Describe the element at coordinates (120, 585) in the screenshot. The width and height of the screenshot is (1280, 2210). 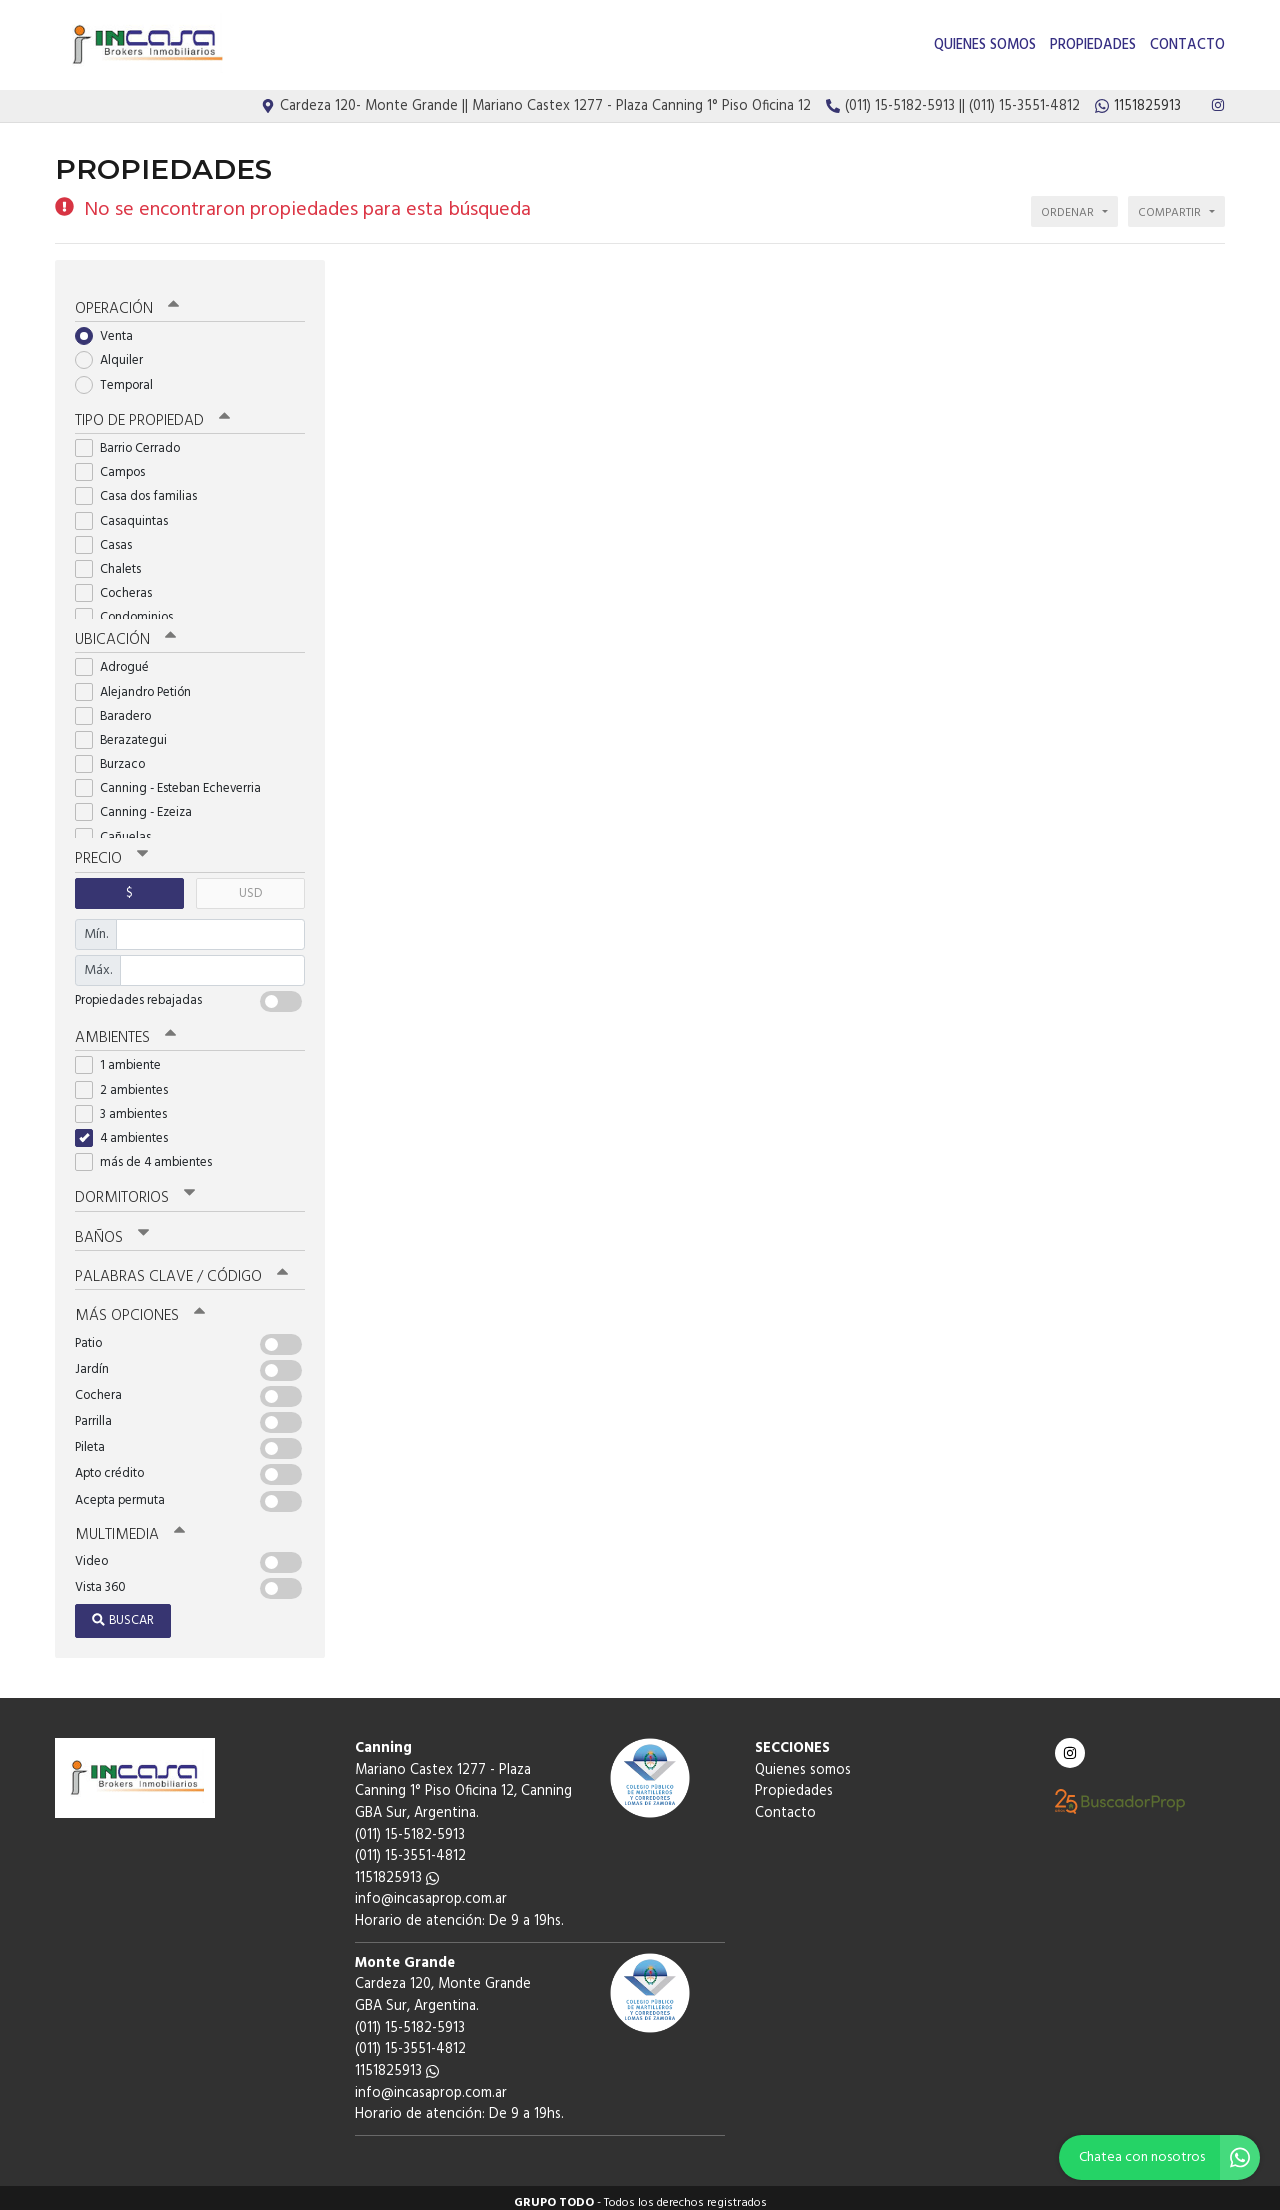
I see `Cocheras` at that location.